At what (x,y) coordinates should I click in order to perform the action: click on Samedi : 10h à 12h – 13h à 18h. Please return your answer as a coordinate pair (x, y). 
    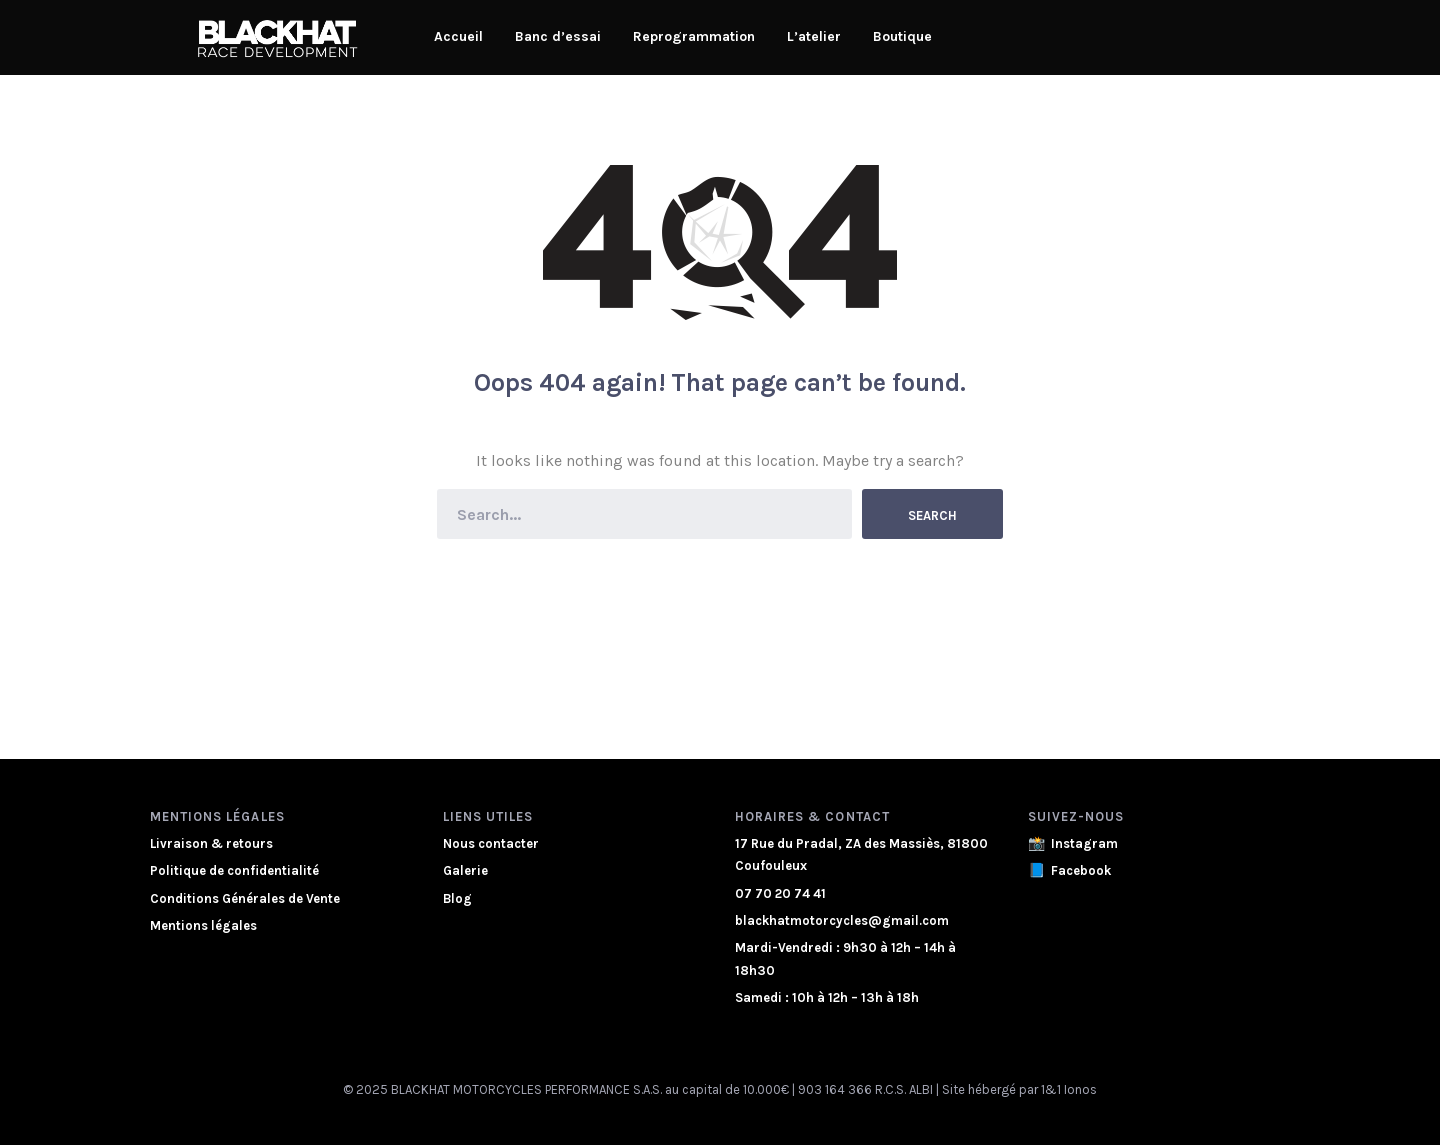
    Looking at the image, I should click on (827, 997).